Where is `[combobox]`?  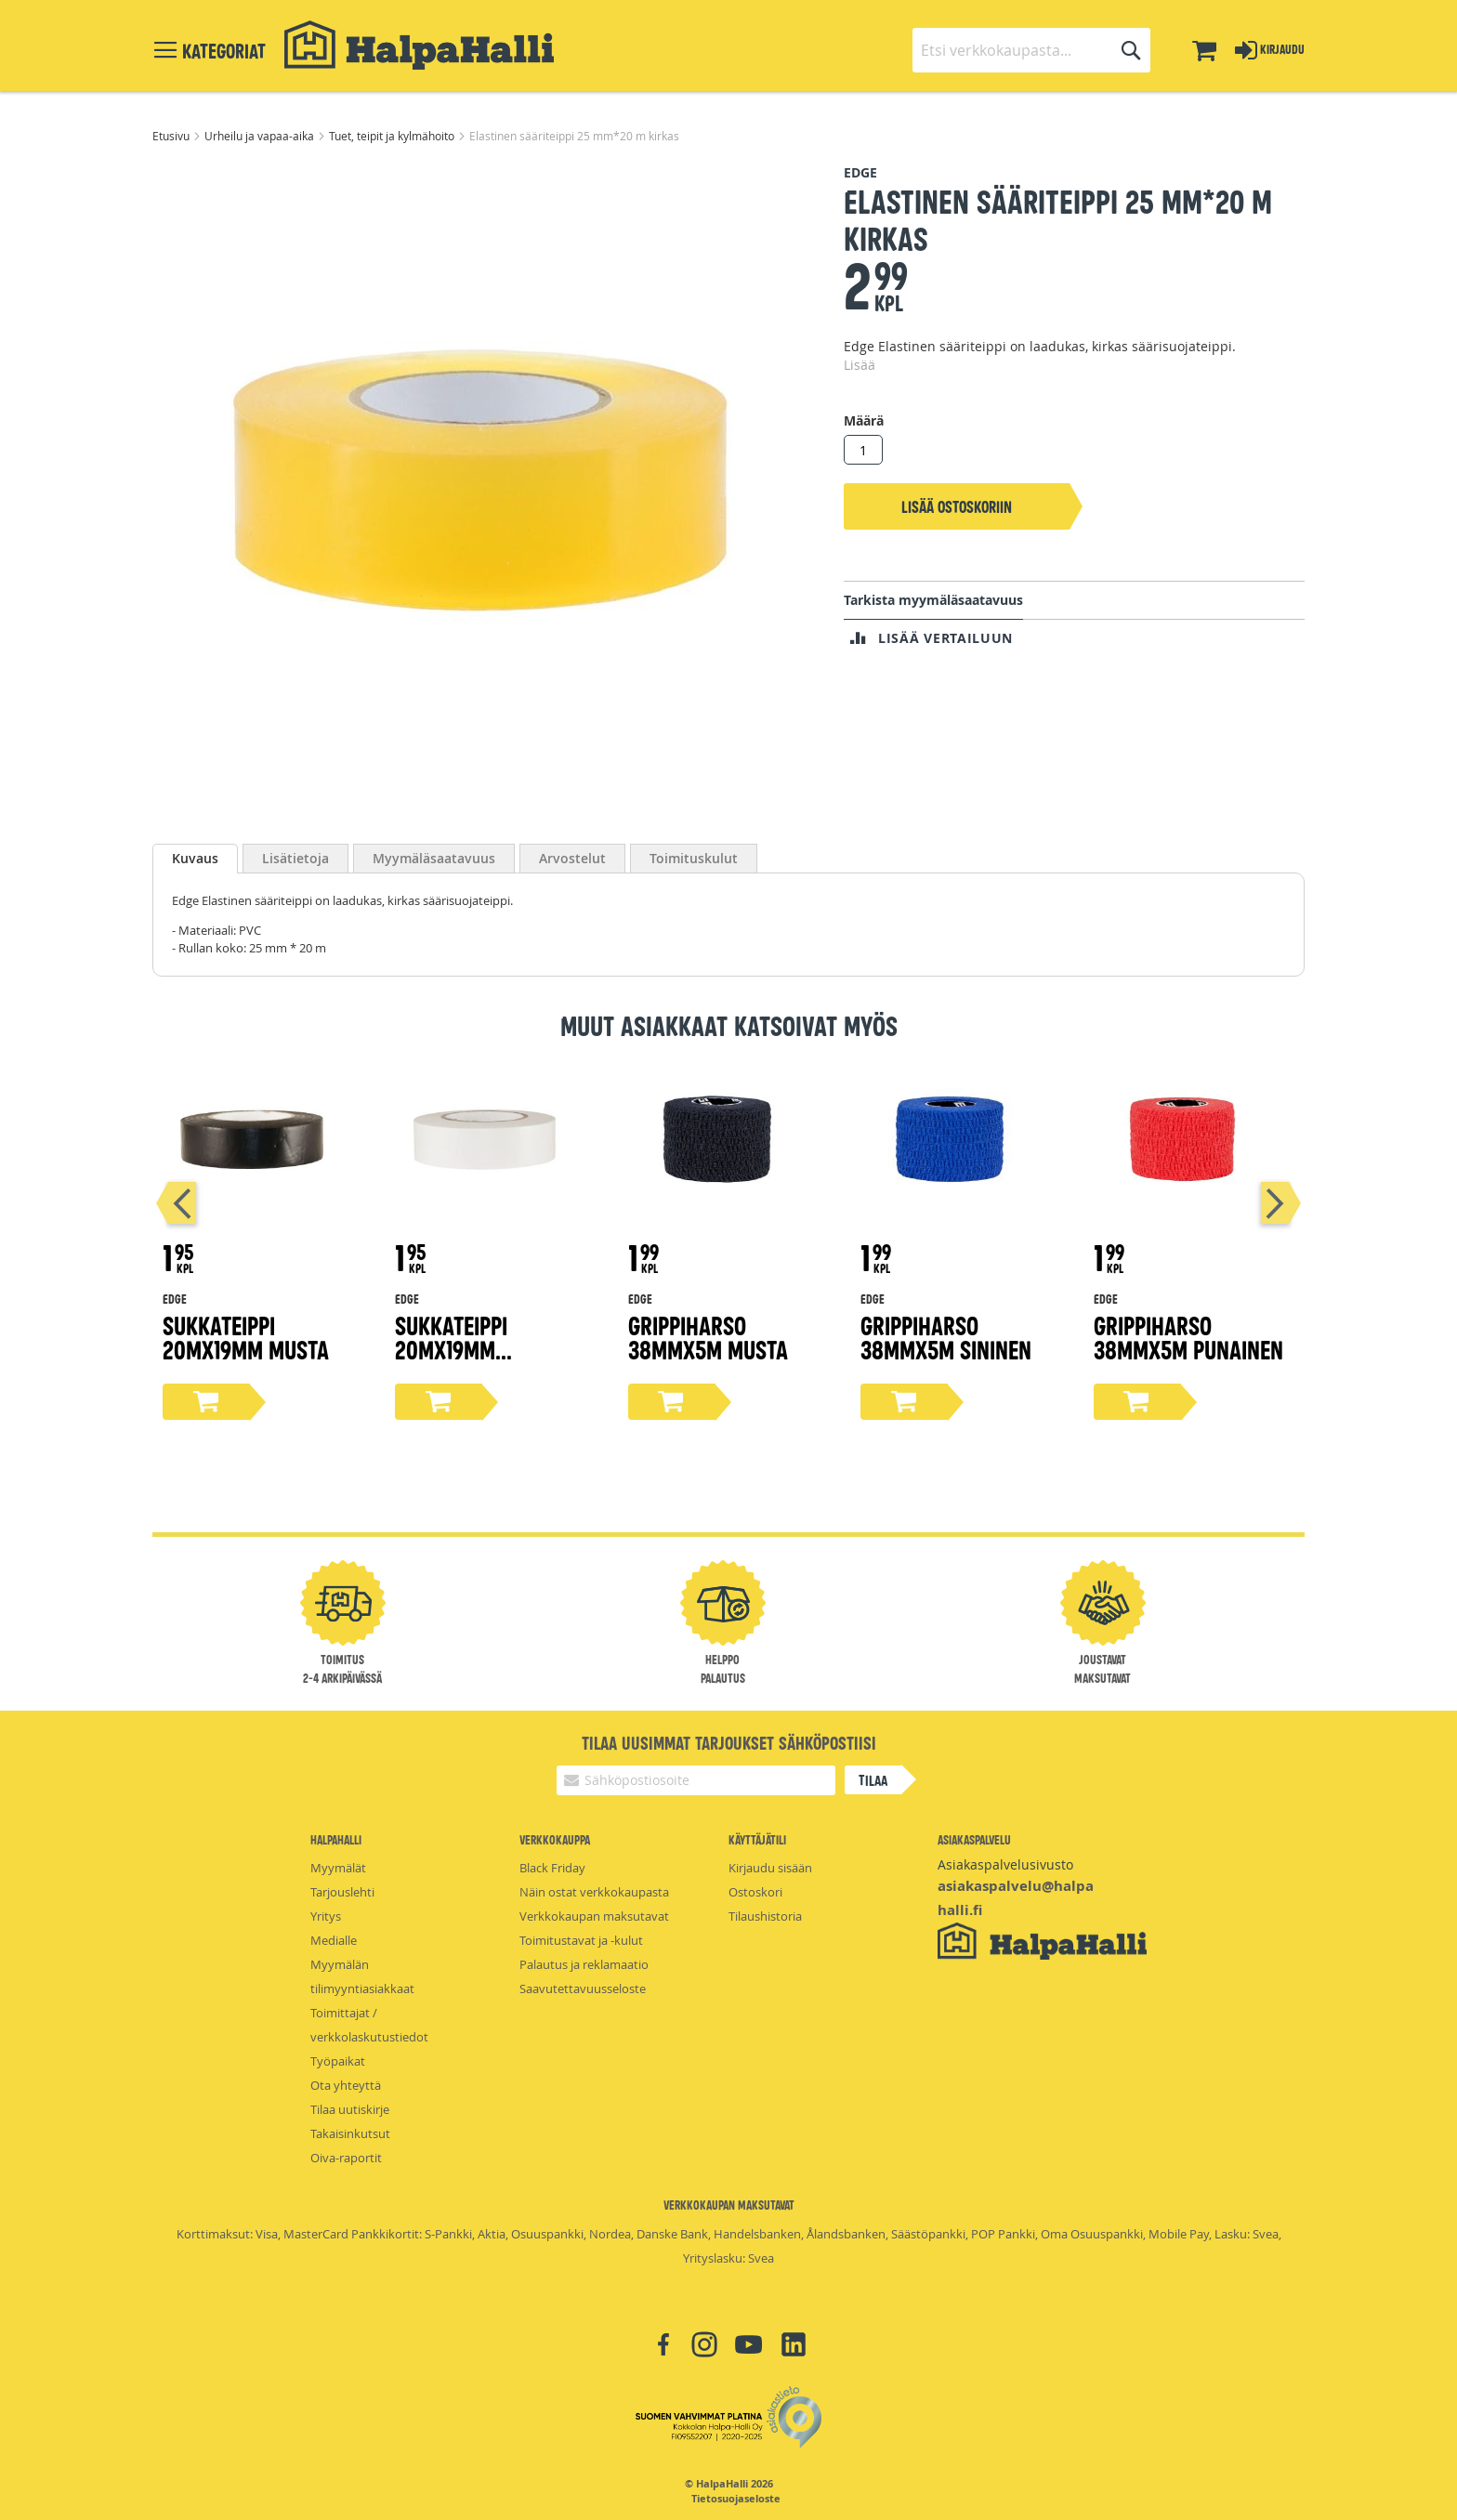
[combobox] is located at coordinates (1031, 50).